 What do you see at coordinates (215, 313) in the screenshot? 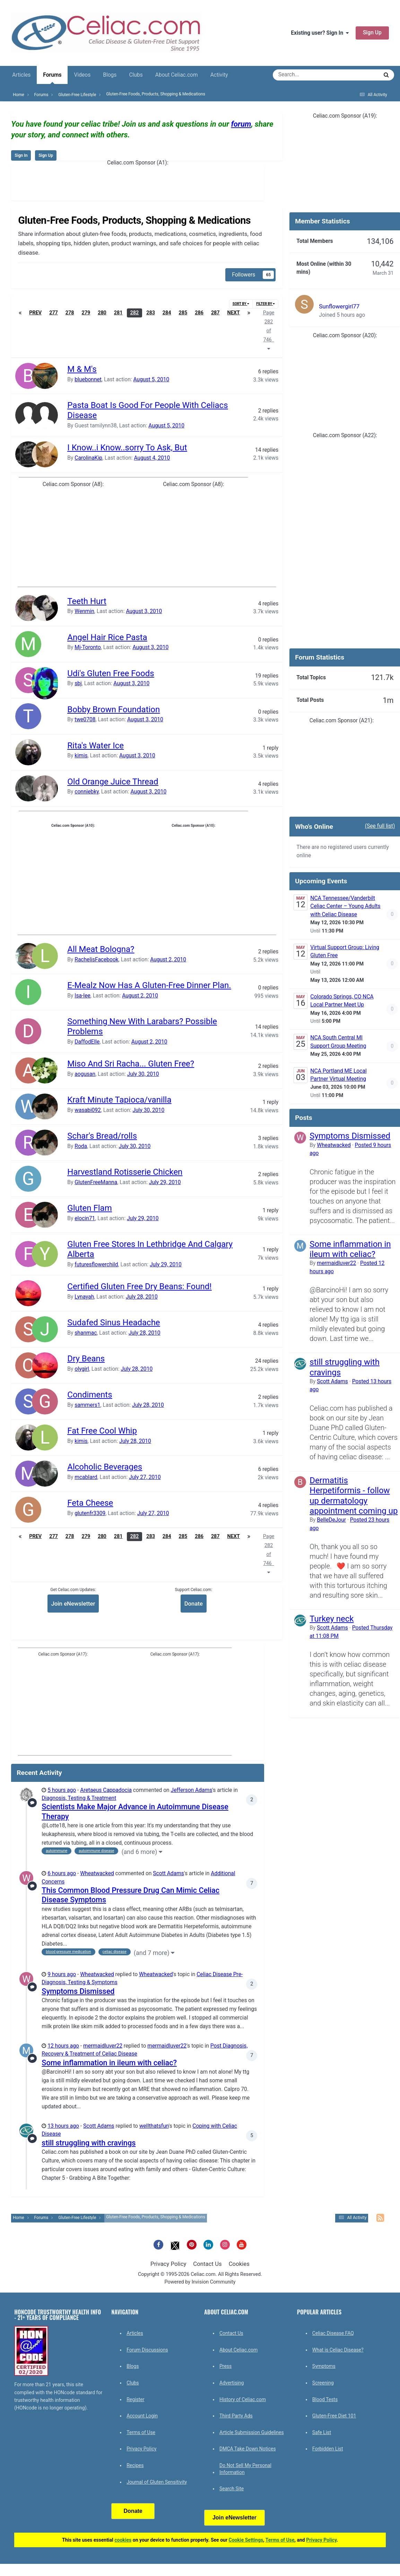
I see `287` at bounding box center [215, 313].